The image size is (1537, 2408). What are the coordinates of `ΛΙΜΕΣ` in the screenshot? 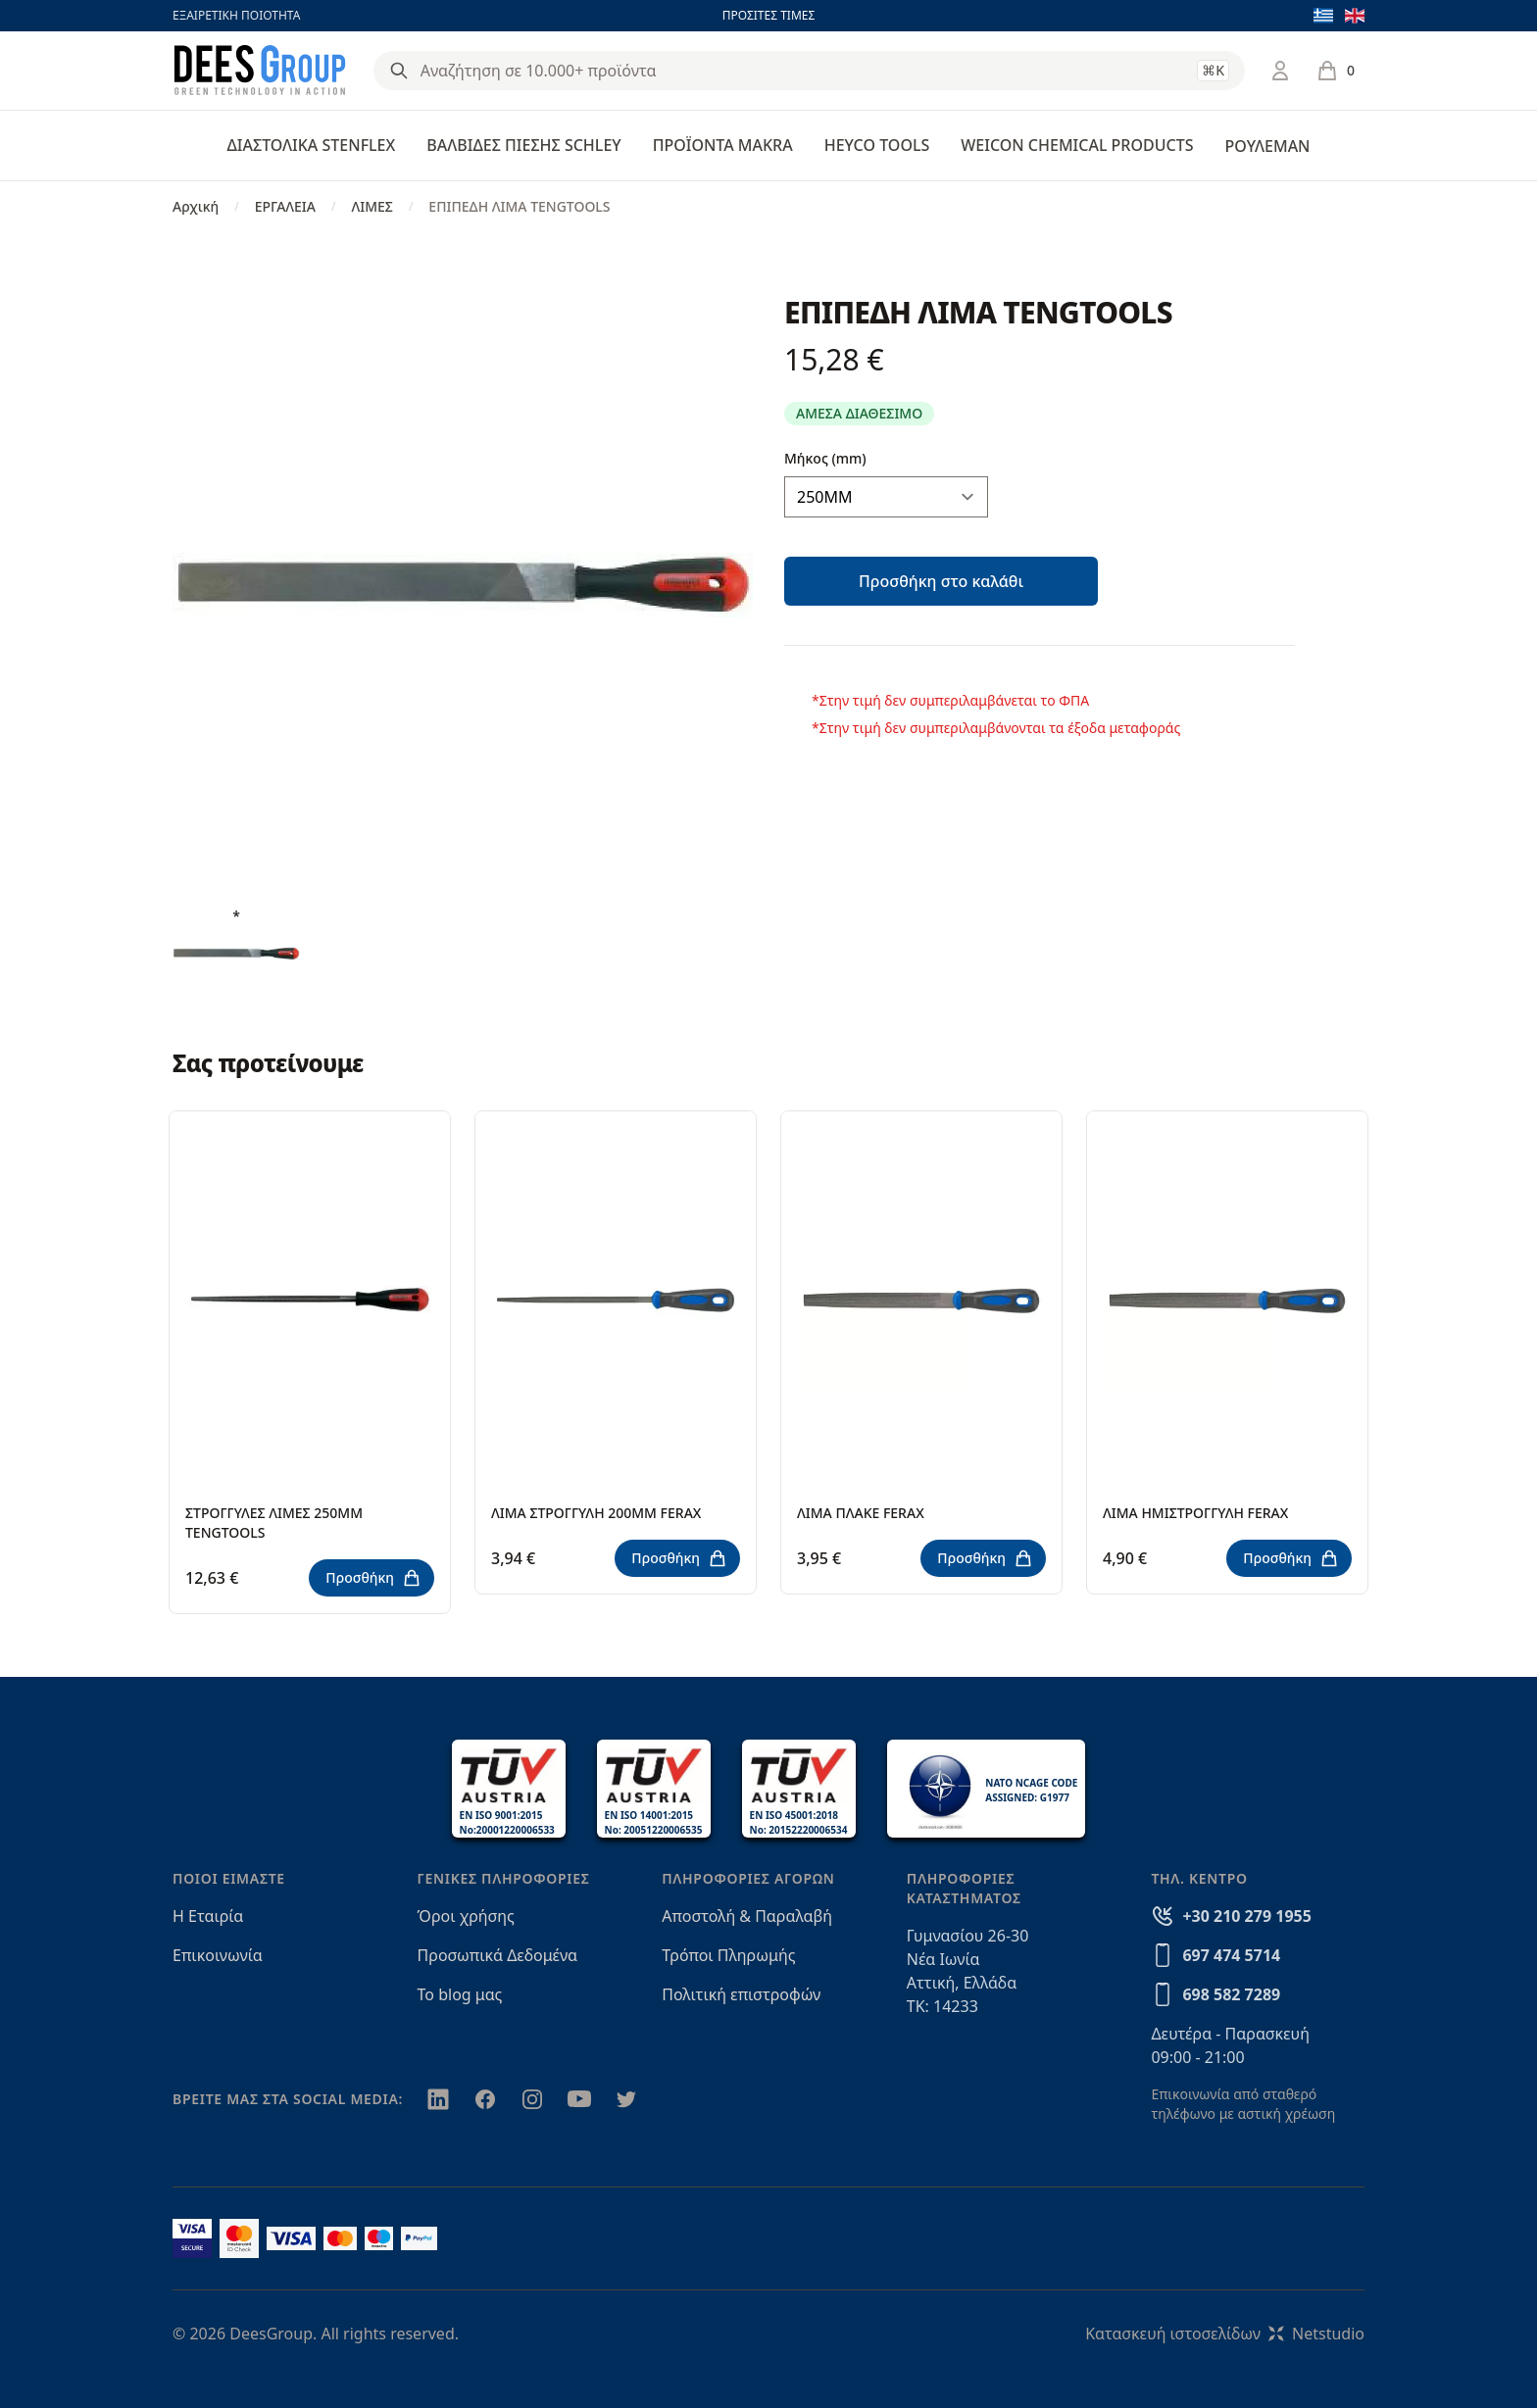 It's located at (371, 206).